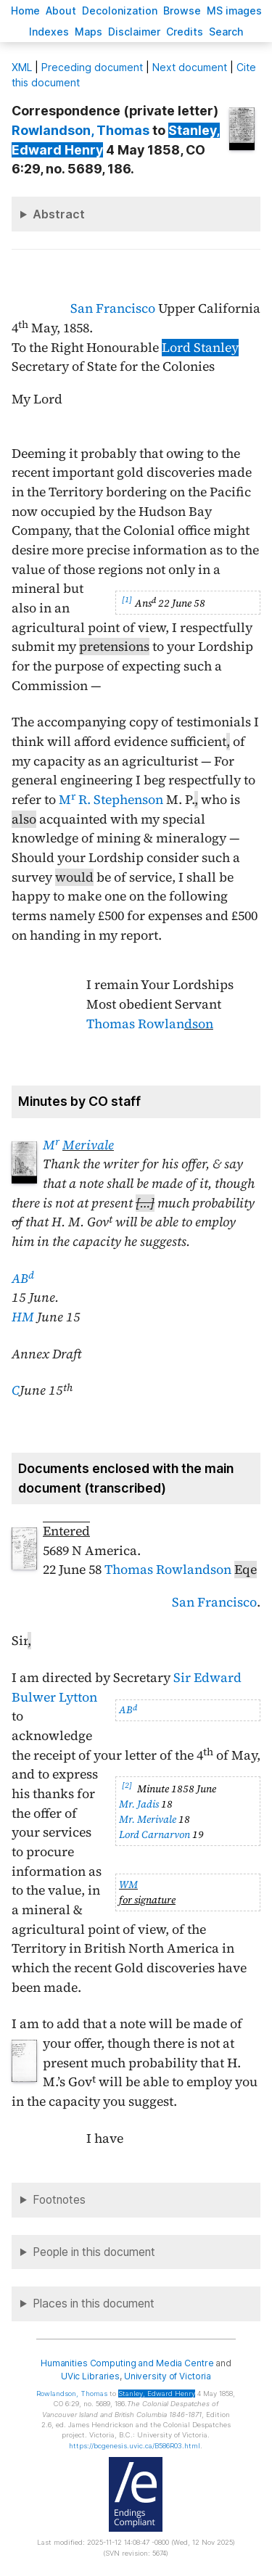 This screenshot has width=272, height=2576. I want to click on Next document, so click(189, 67).